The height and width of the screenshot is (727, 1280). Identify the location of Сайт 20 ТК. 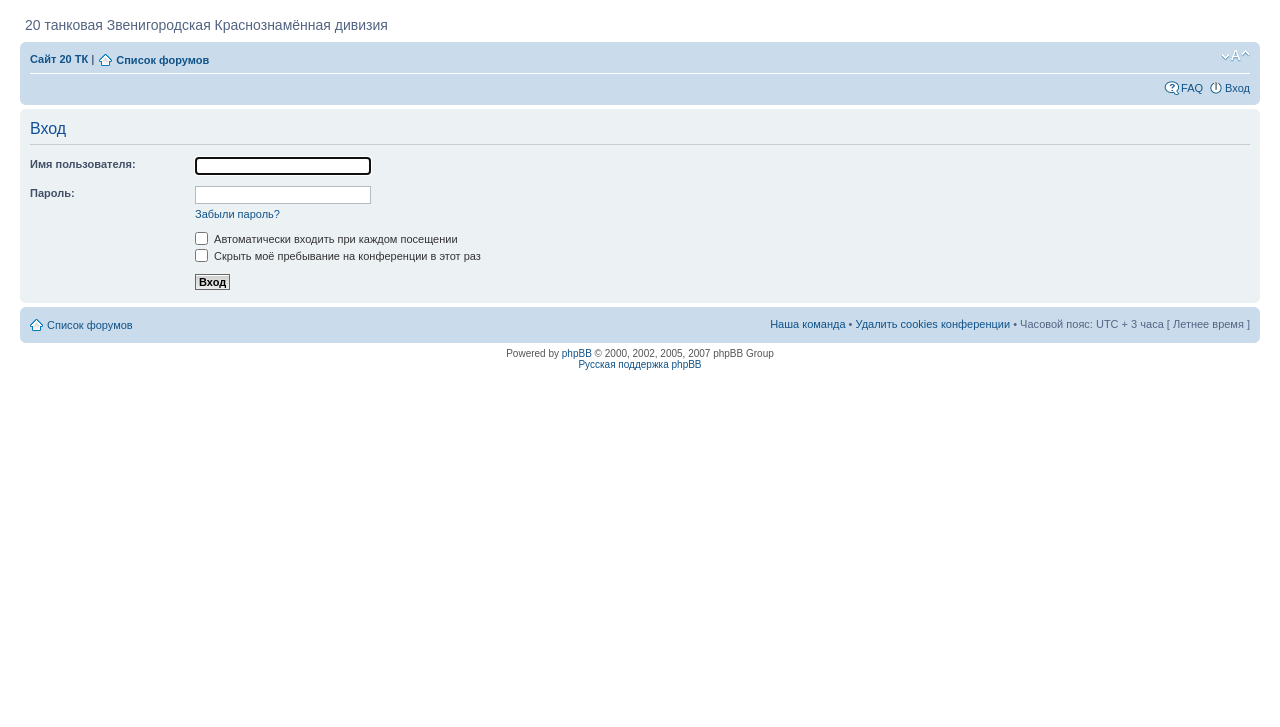
(59, 59).